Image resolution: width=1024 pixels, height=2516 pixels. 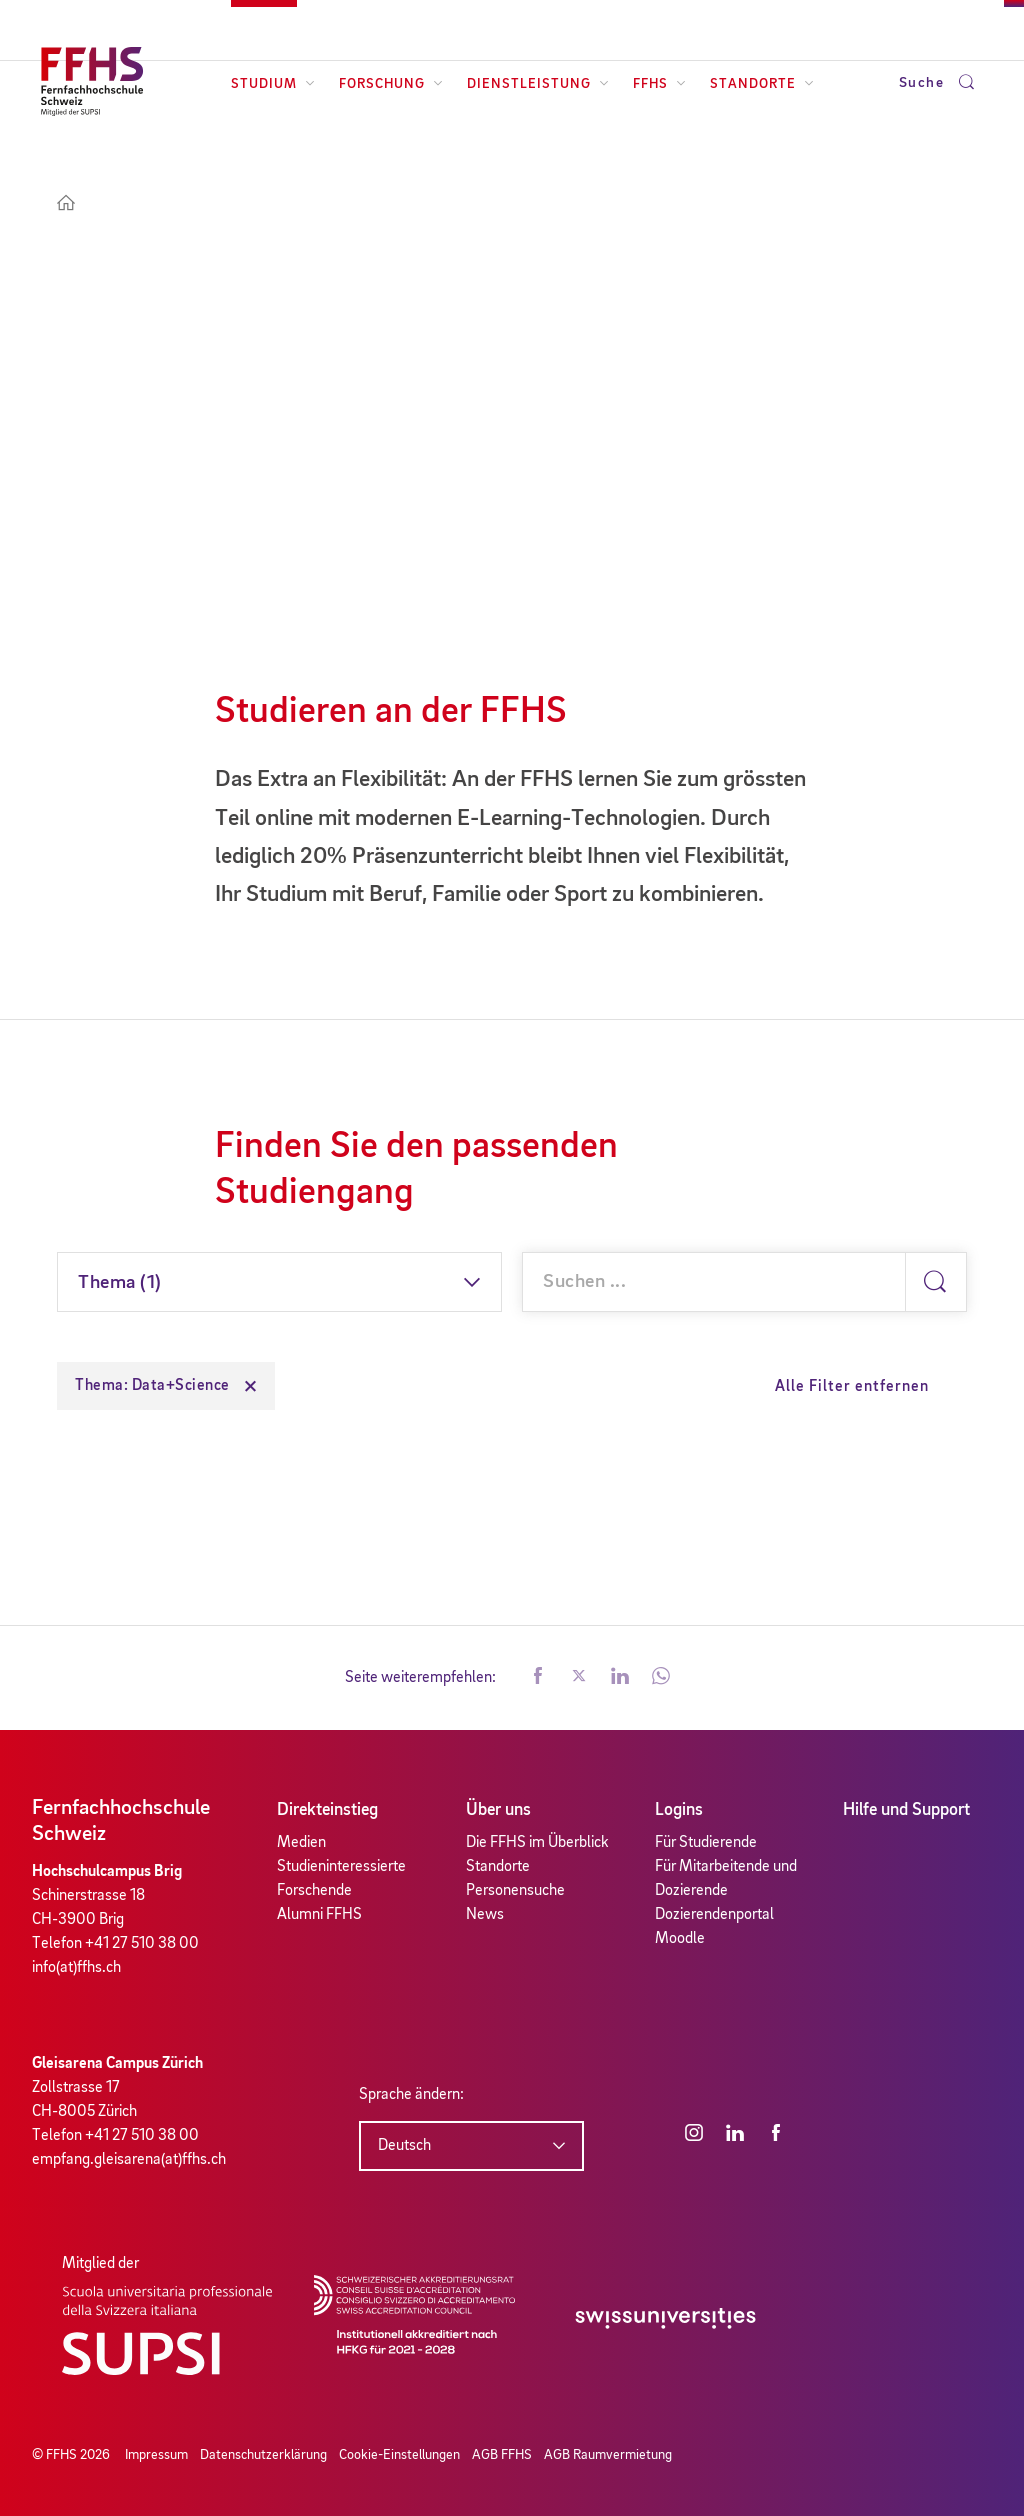 I want to click on Medien, so click(x=301, y=1843).